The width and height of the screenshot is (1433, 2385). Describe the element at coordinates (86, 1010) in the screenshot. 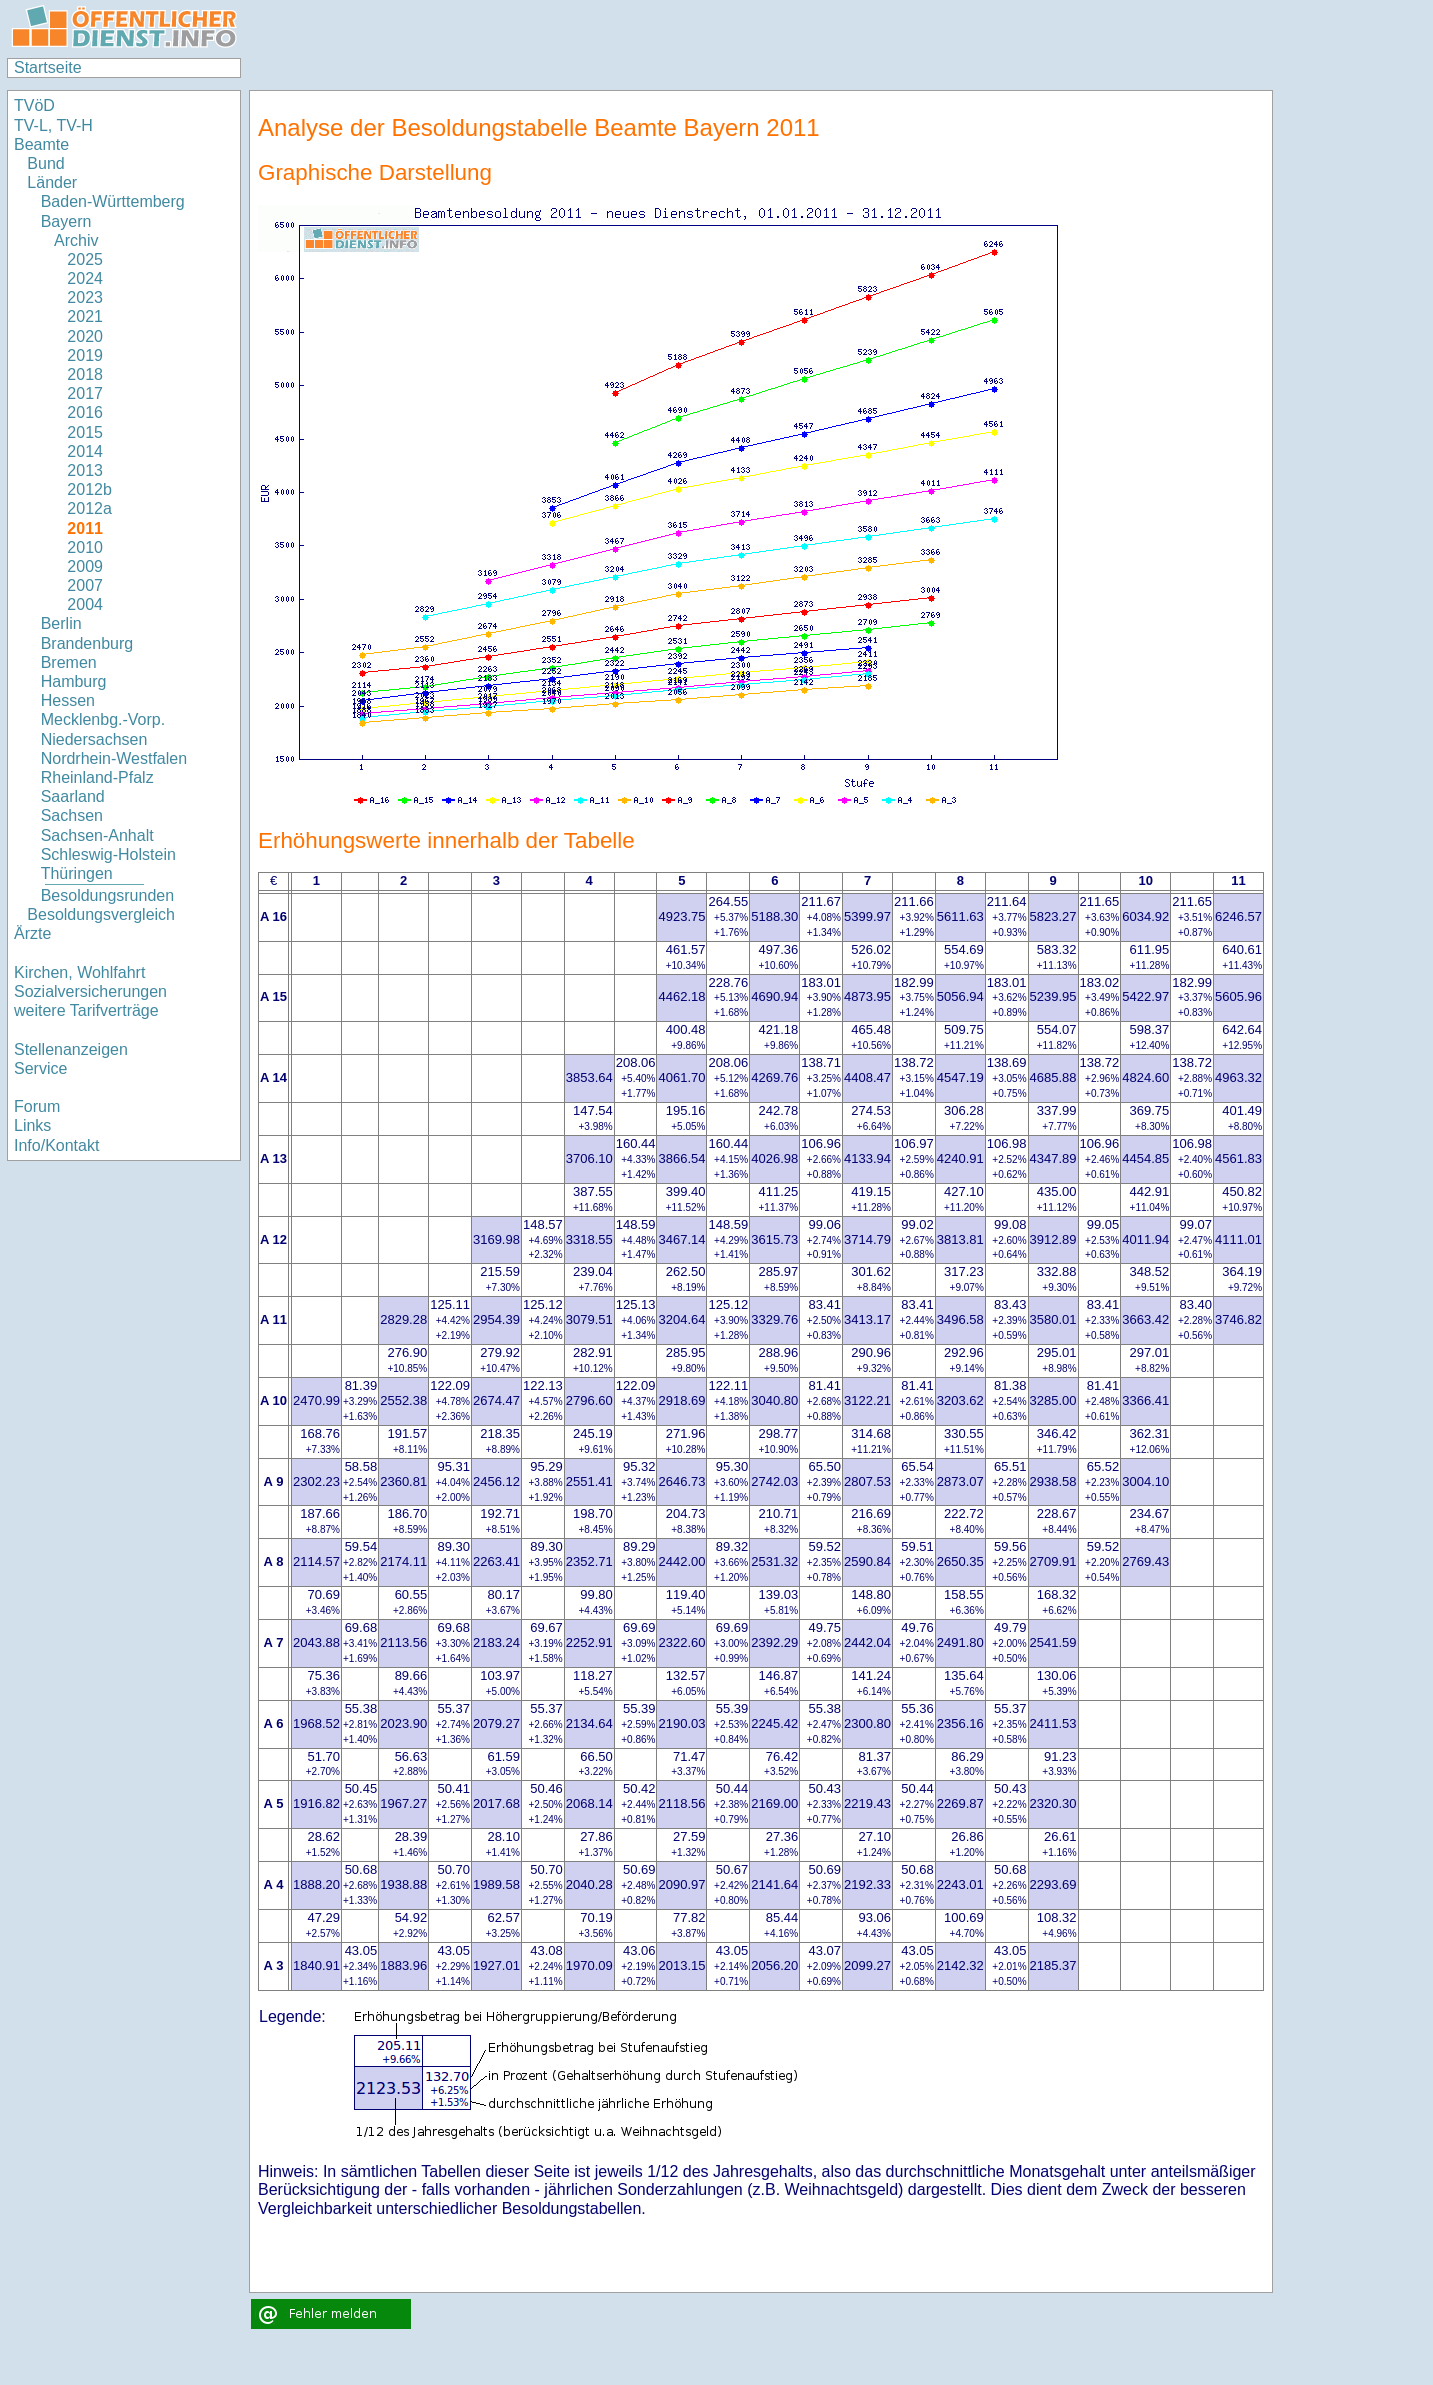

I see `weitere Tarifverträge` at that location.